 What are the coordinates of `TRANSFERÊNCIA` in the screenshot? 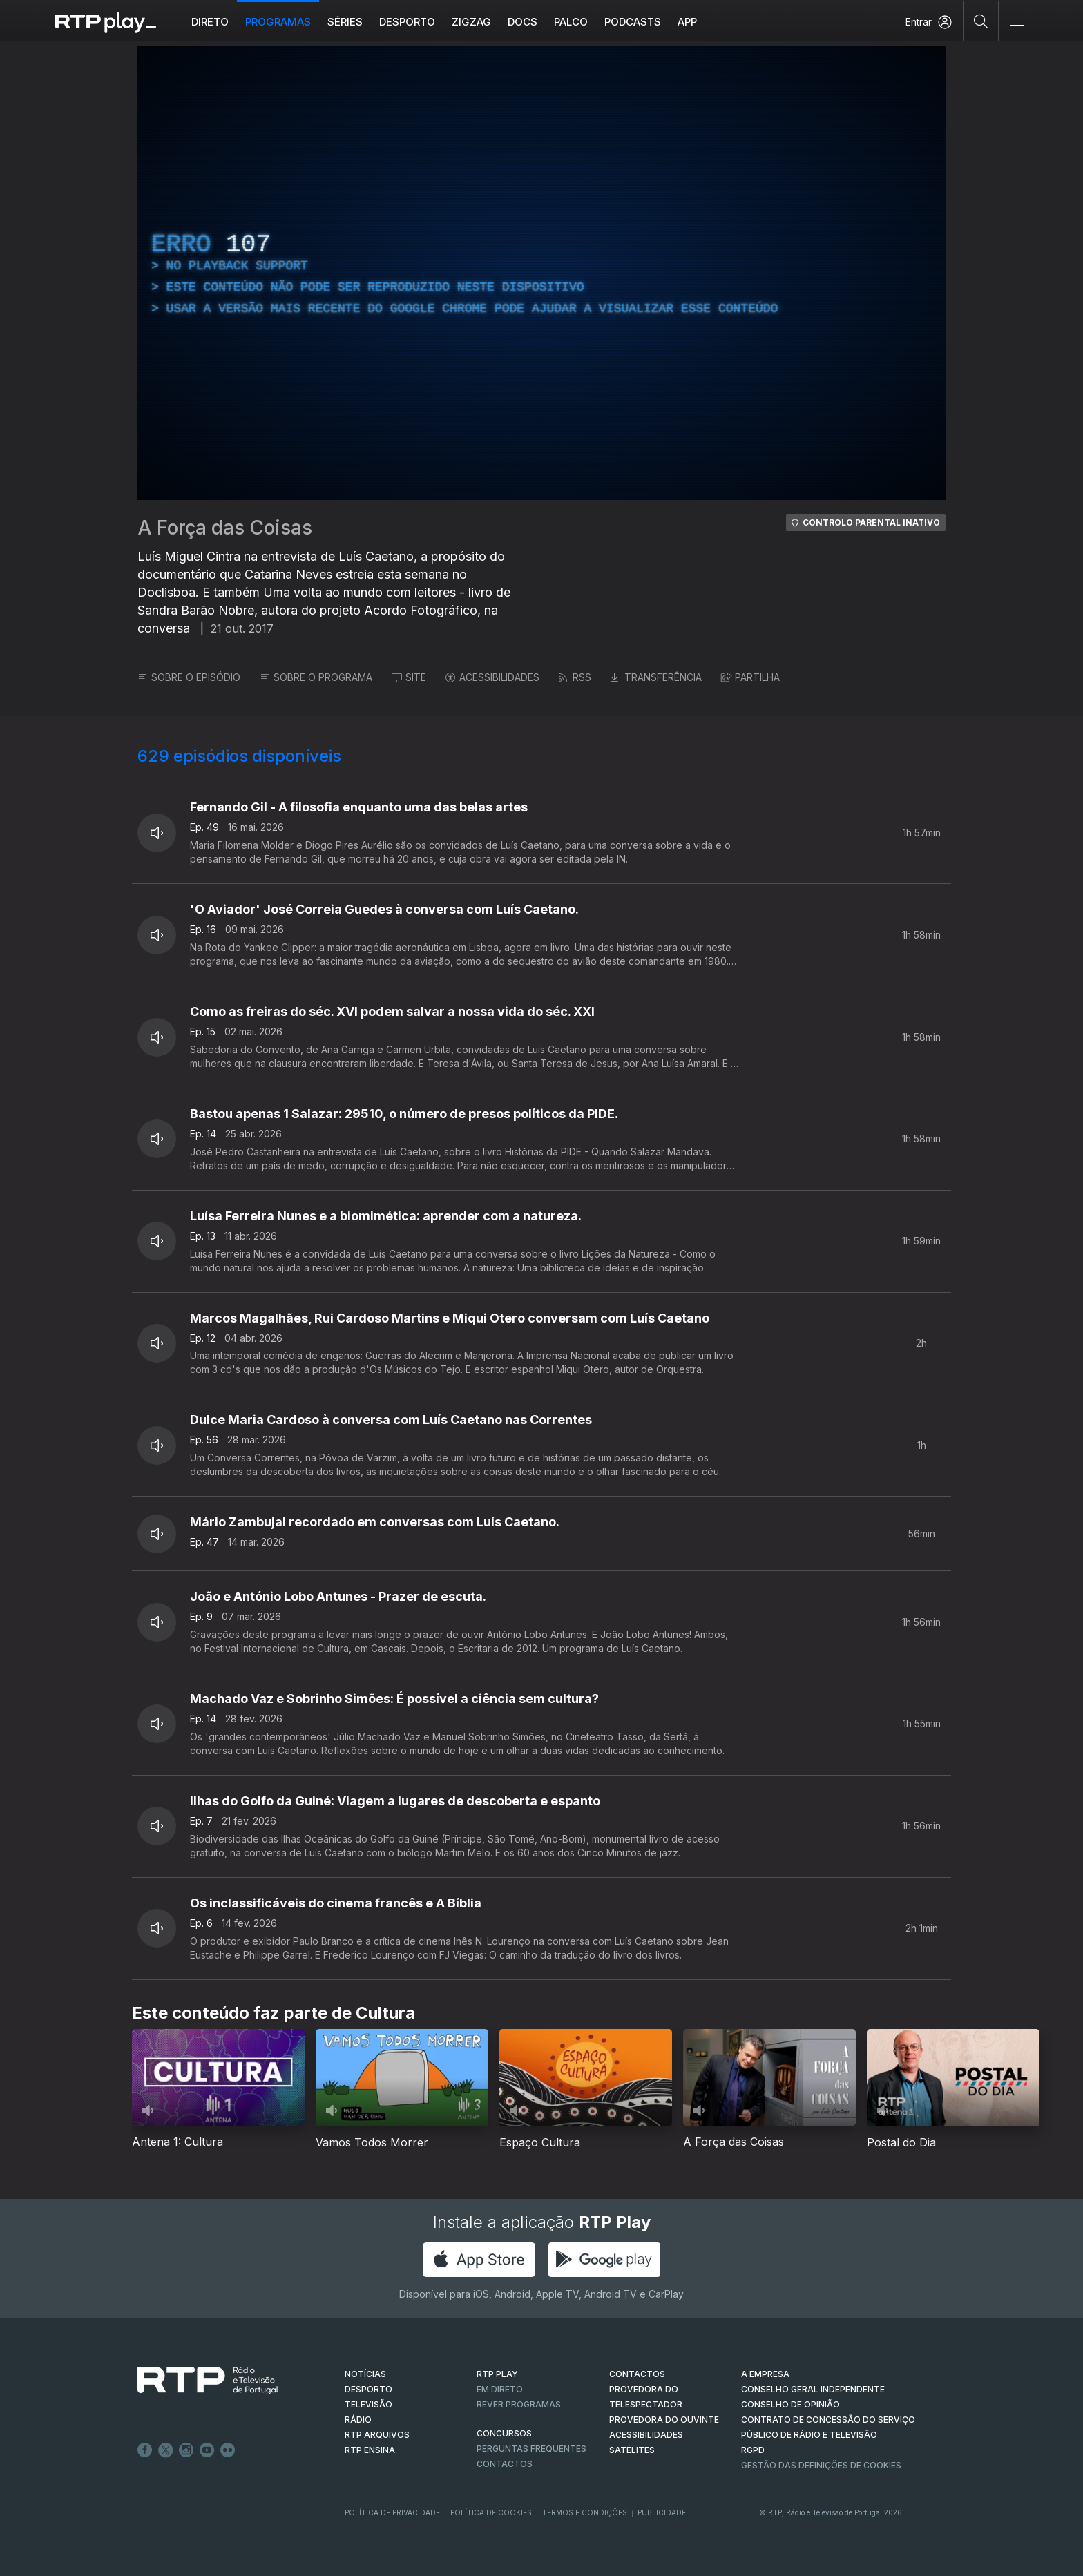 It's located at (656, 677).